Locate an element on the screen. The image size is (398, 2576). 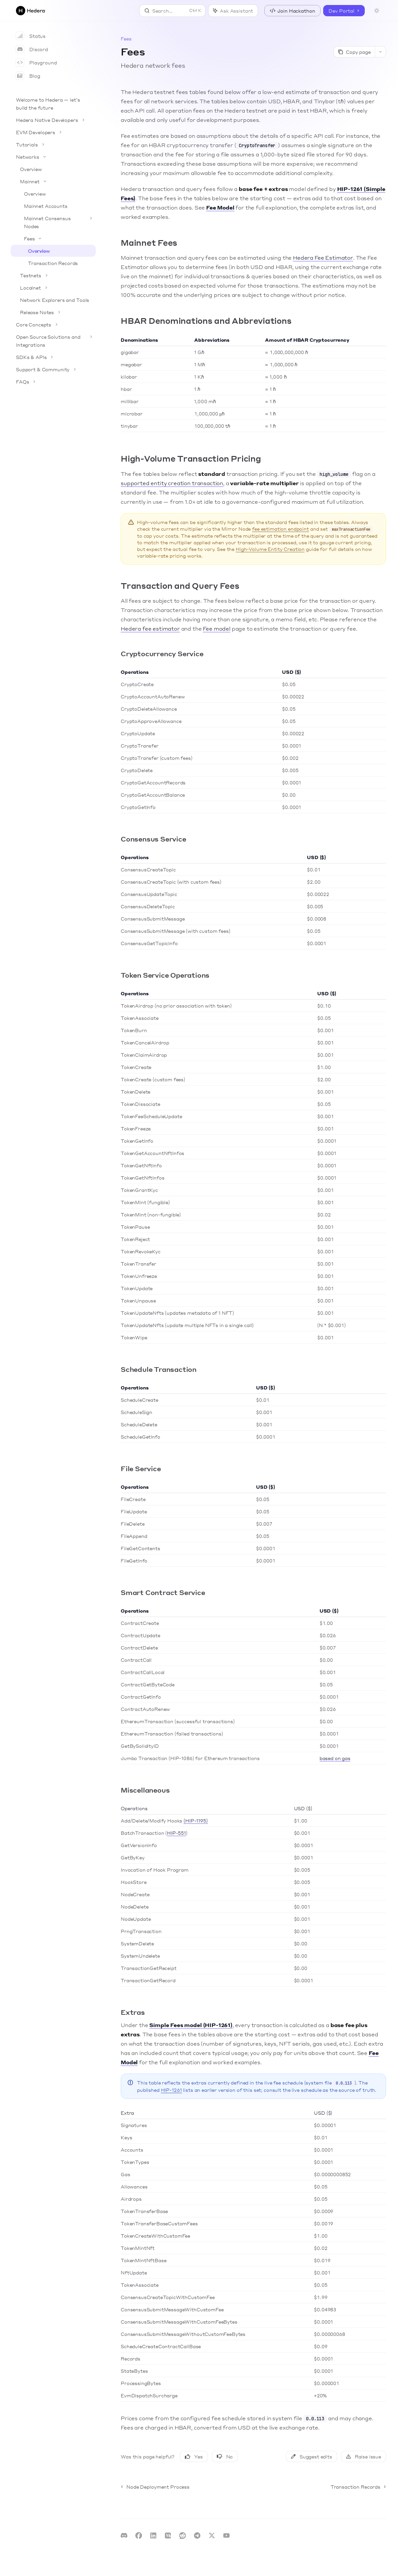
Playground is located at coordinates (36, 62).